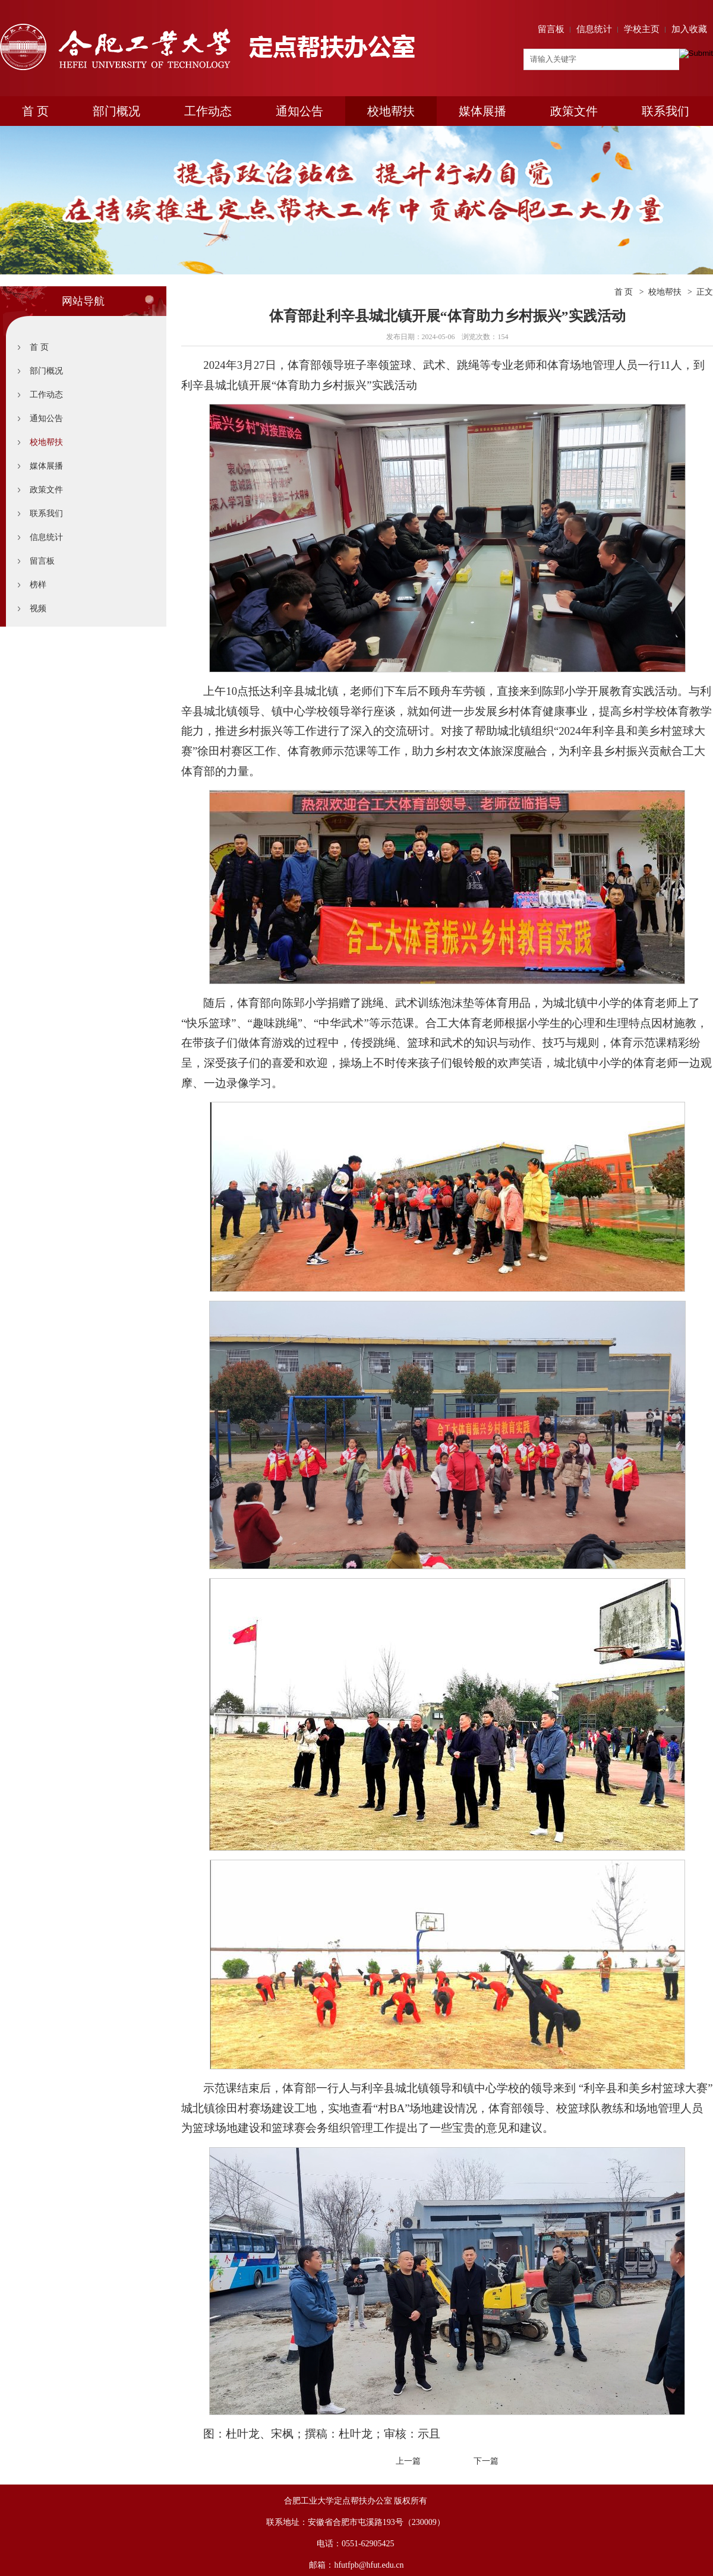 This screenshot has height=2576, width=713. I want to click on 加入收藏, so click(689, 29).